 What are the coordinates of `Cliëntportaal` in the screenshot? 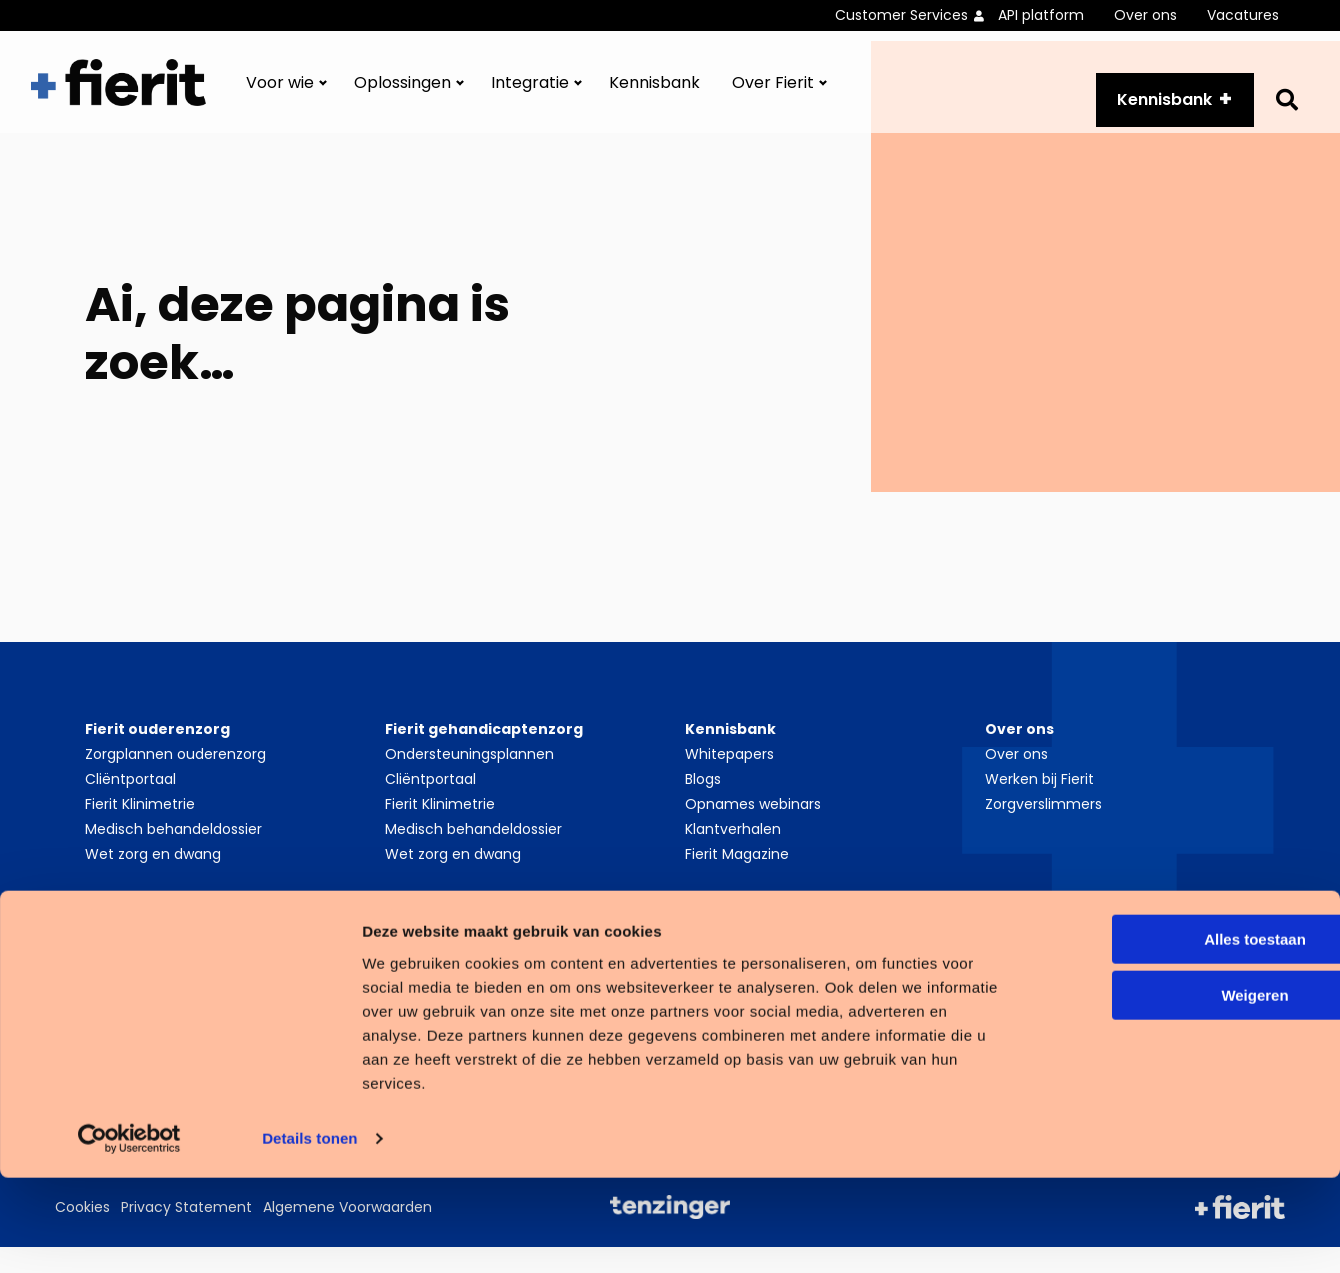 It's located at (130, 805).